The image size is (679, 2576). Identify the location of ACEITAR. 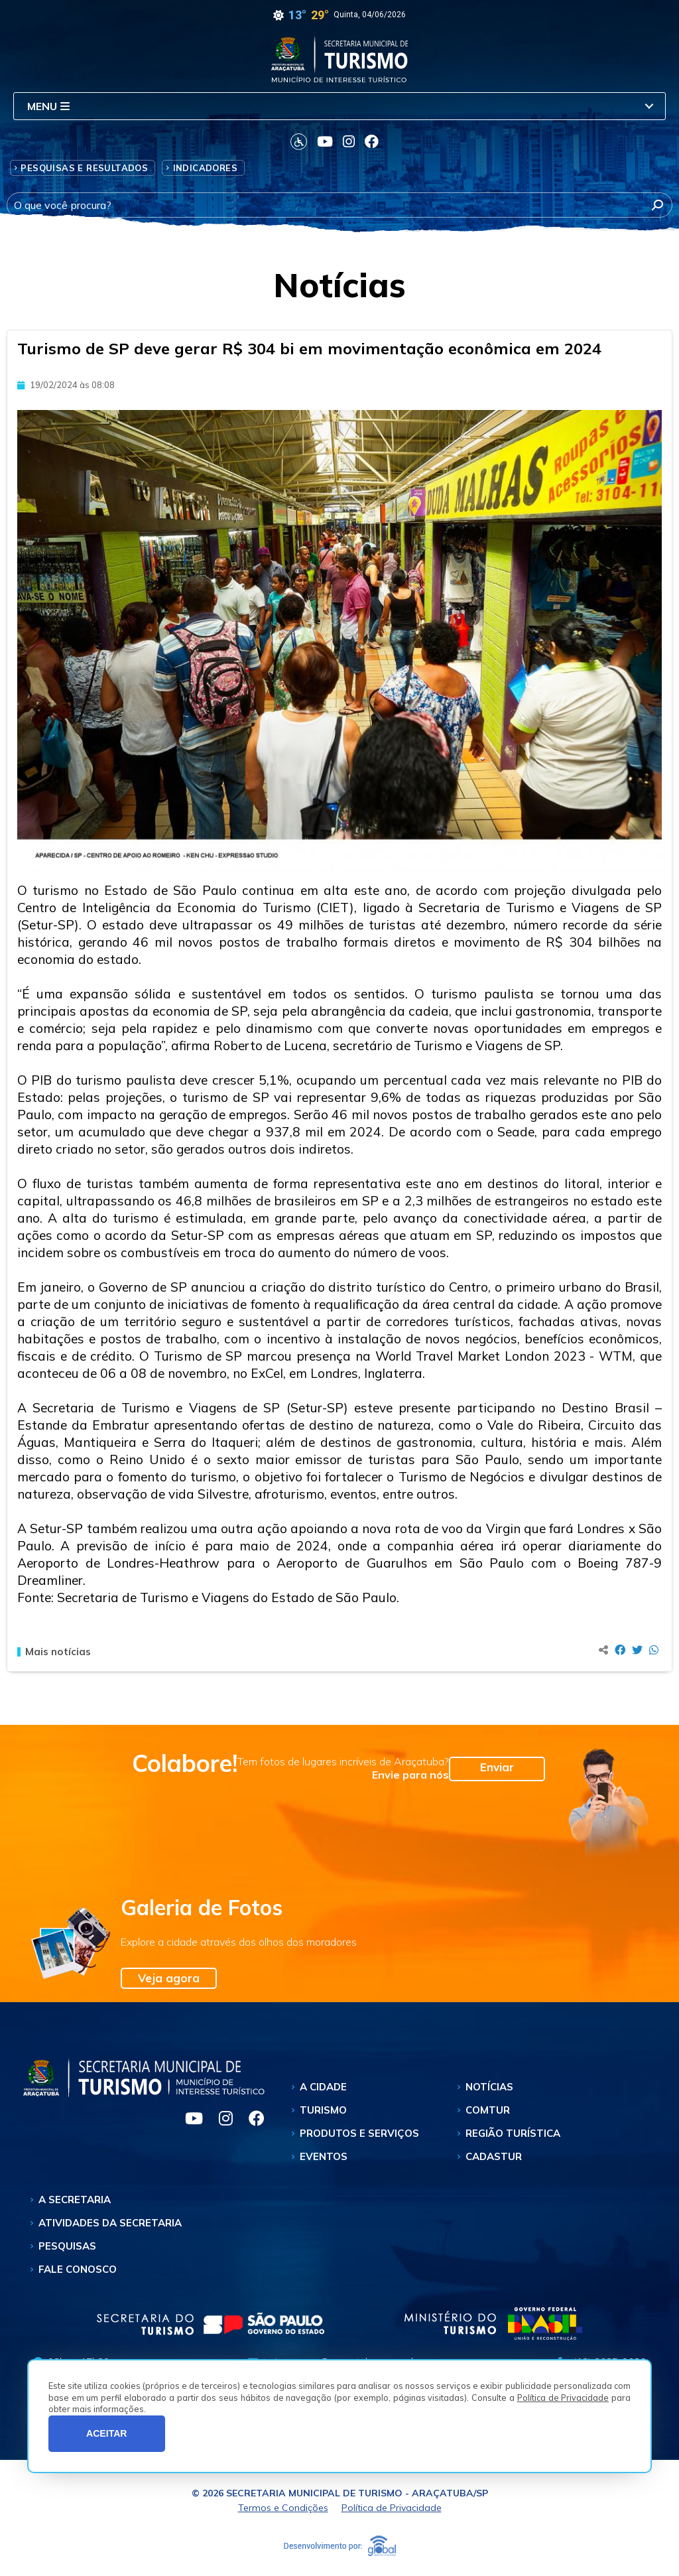
(106, 2433).